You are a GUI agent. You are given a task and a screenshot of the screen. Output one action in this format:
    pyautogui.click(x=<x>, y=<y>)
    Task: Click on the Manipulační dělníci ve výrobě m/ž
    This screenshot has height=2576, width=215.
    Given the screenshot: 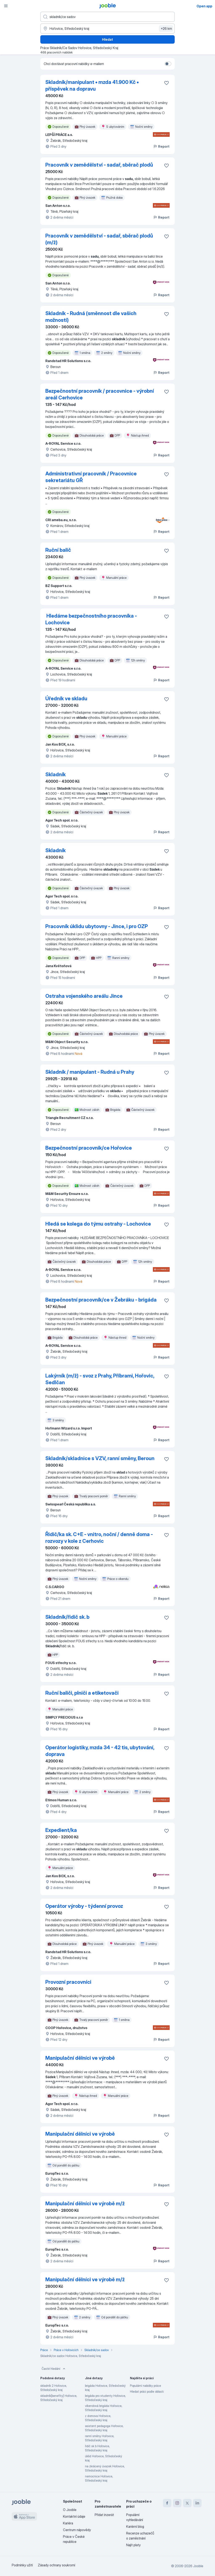 What is the action you would take?
    pyautogui.click(x=85, y=2203)
    